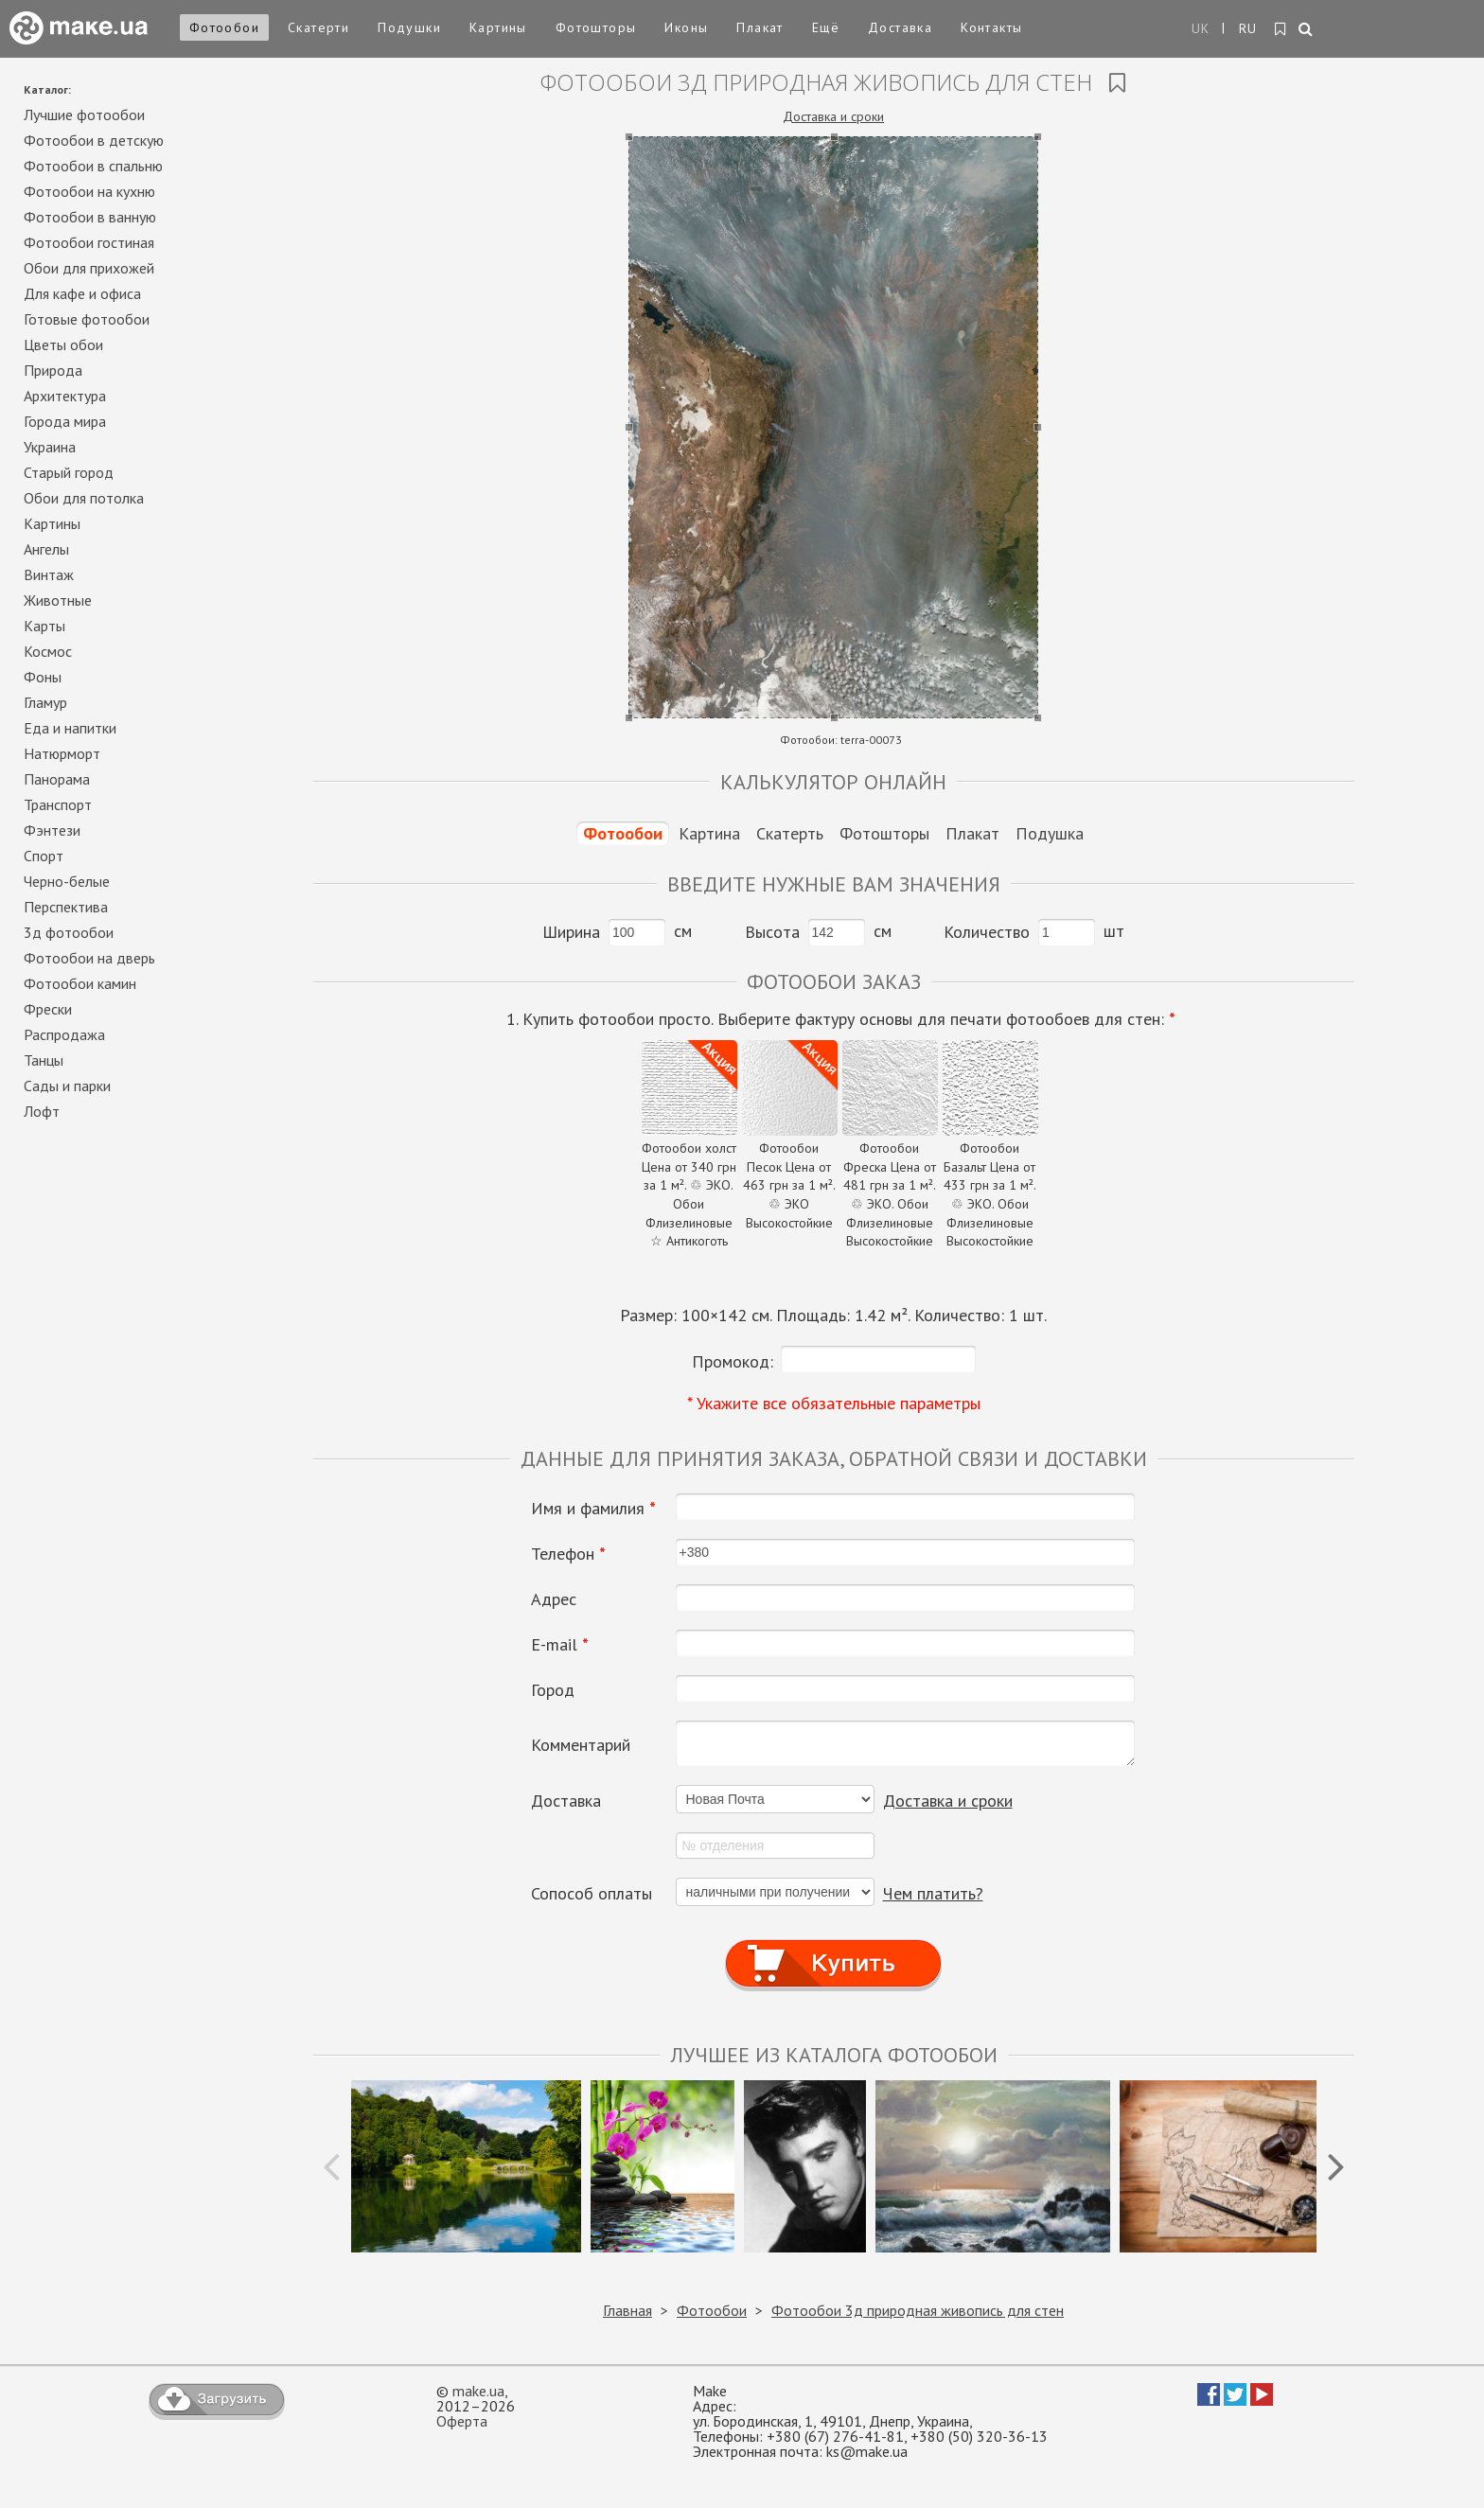 The image size is (1484, 2508). What do you see at coordinates (552, 1690) in the screenshot?
I see `Город` at bounding box center [552, 1690].